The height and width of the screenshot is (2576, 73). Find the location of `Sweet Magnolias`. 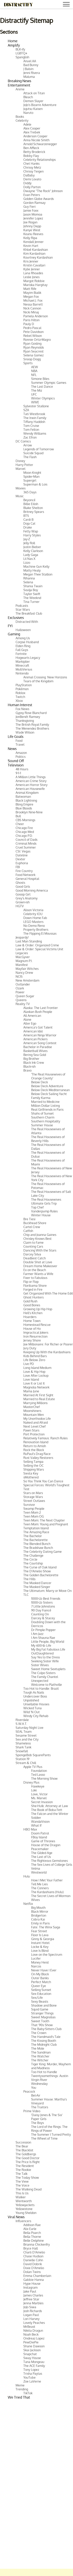

Sweet Magnolias is located at coordinates (43, 2017).